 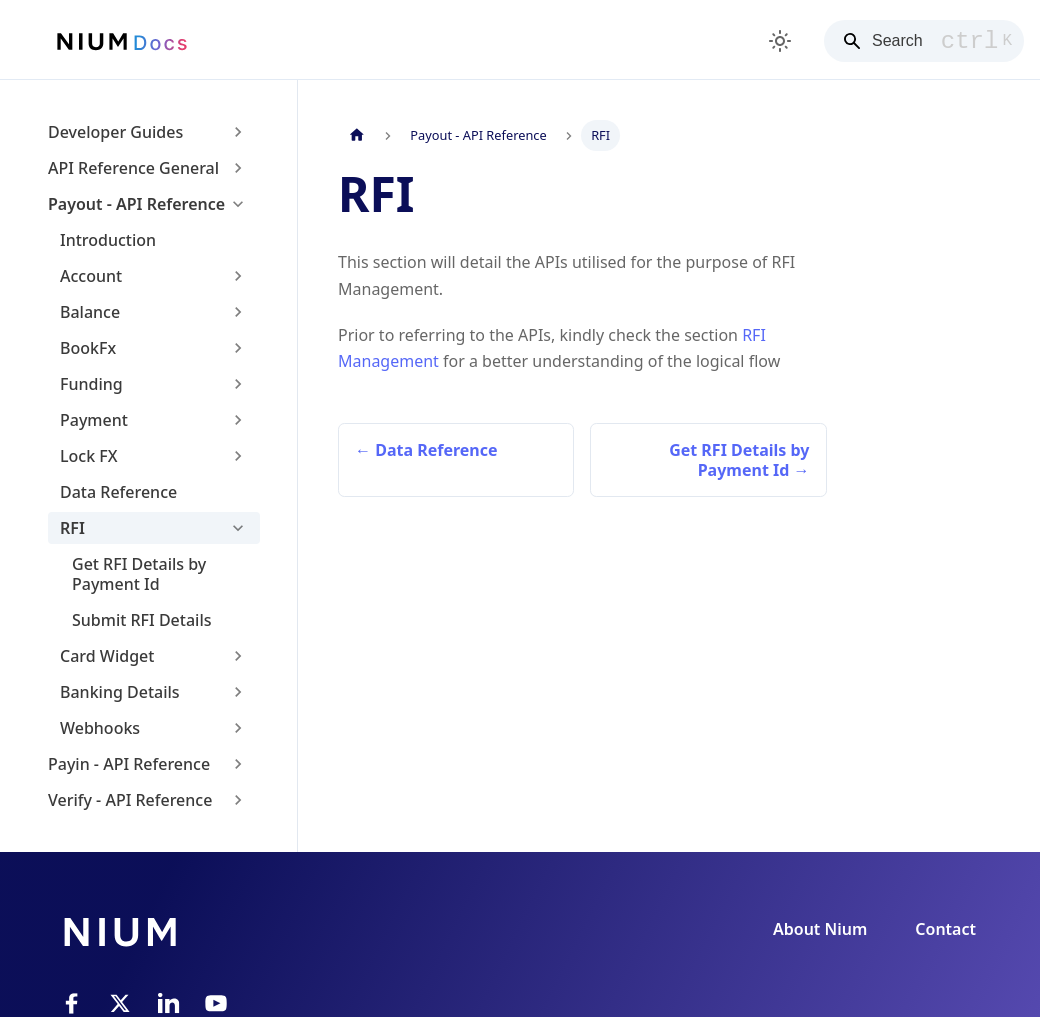 What do you see at coordinates (108, 240) in the screenshot?
I see `Introduction` at bounding box center [108, 240].